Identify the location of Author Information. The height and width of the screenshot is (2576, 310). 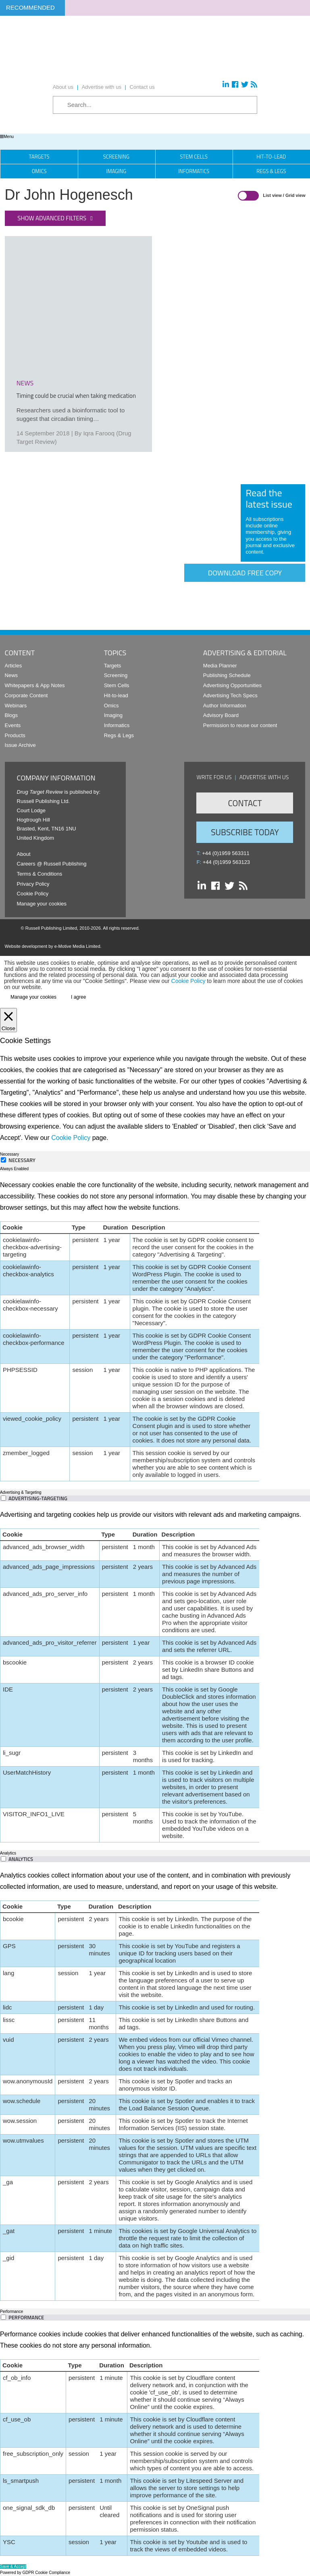
(224, 706).